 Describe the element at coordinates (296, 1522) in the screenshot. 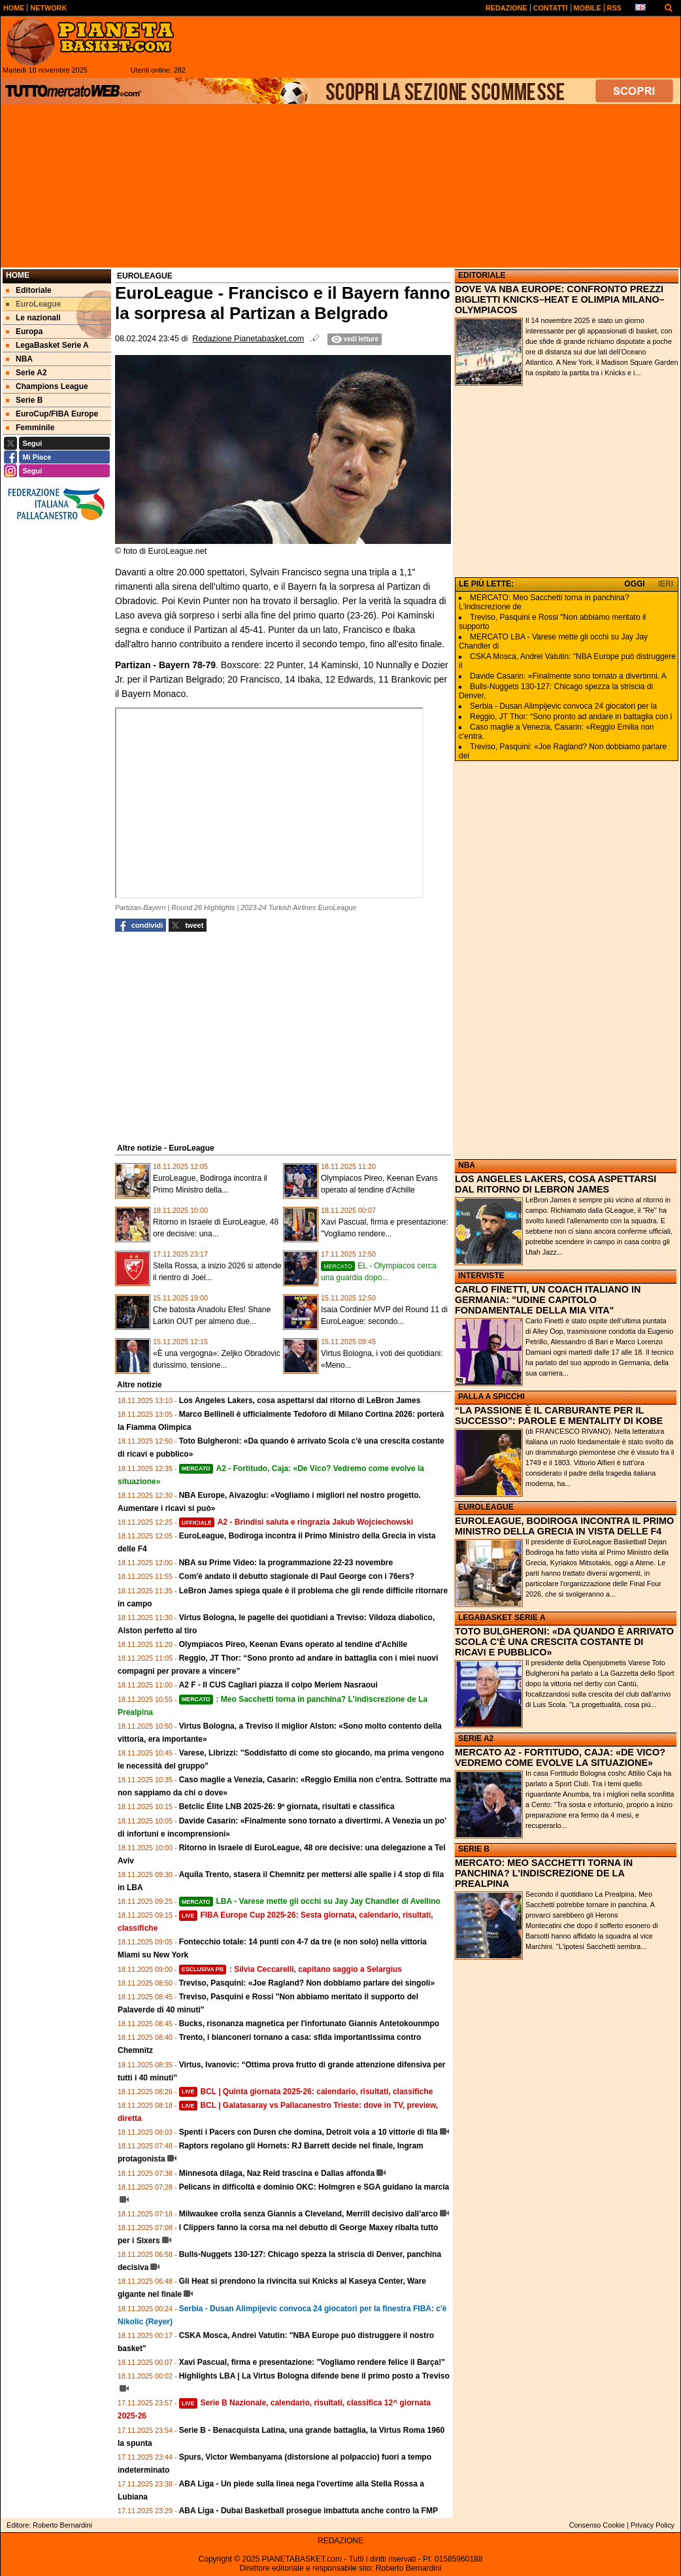

I see `A2 - Brindisi saluta e ringrazia Jakub Wojciechowski` at that location.